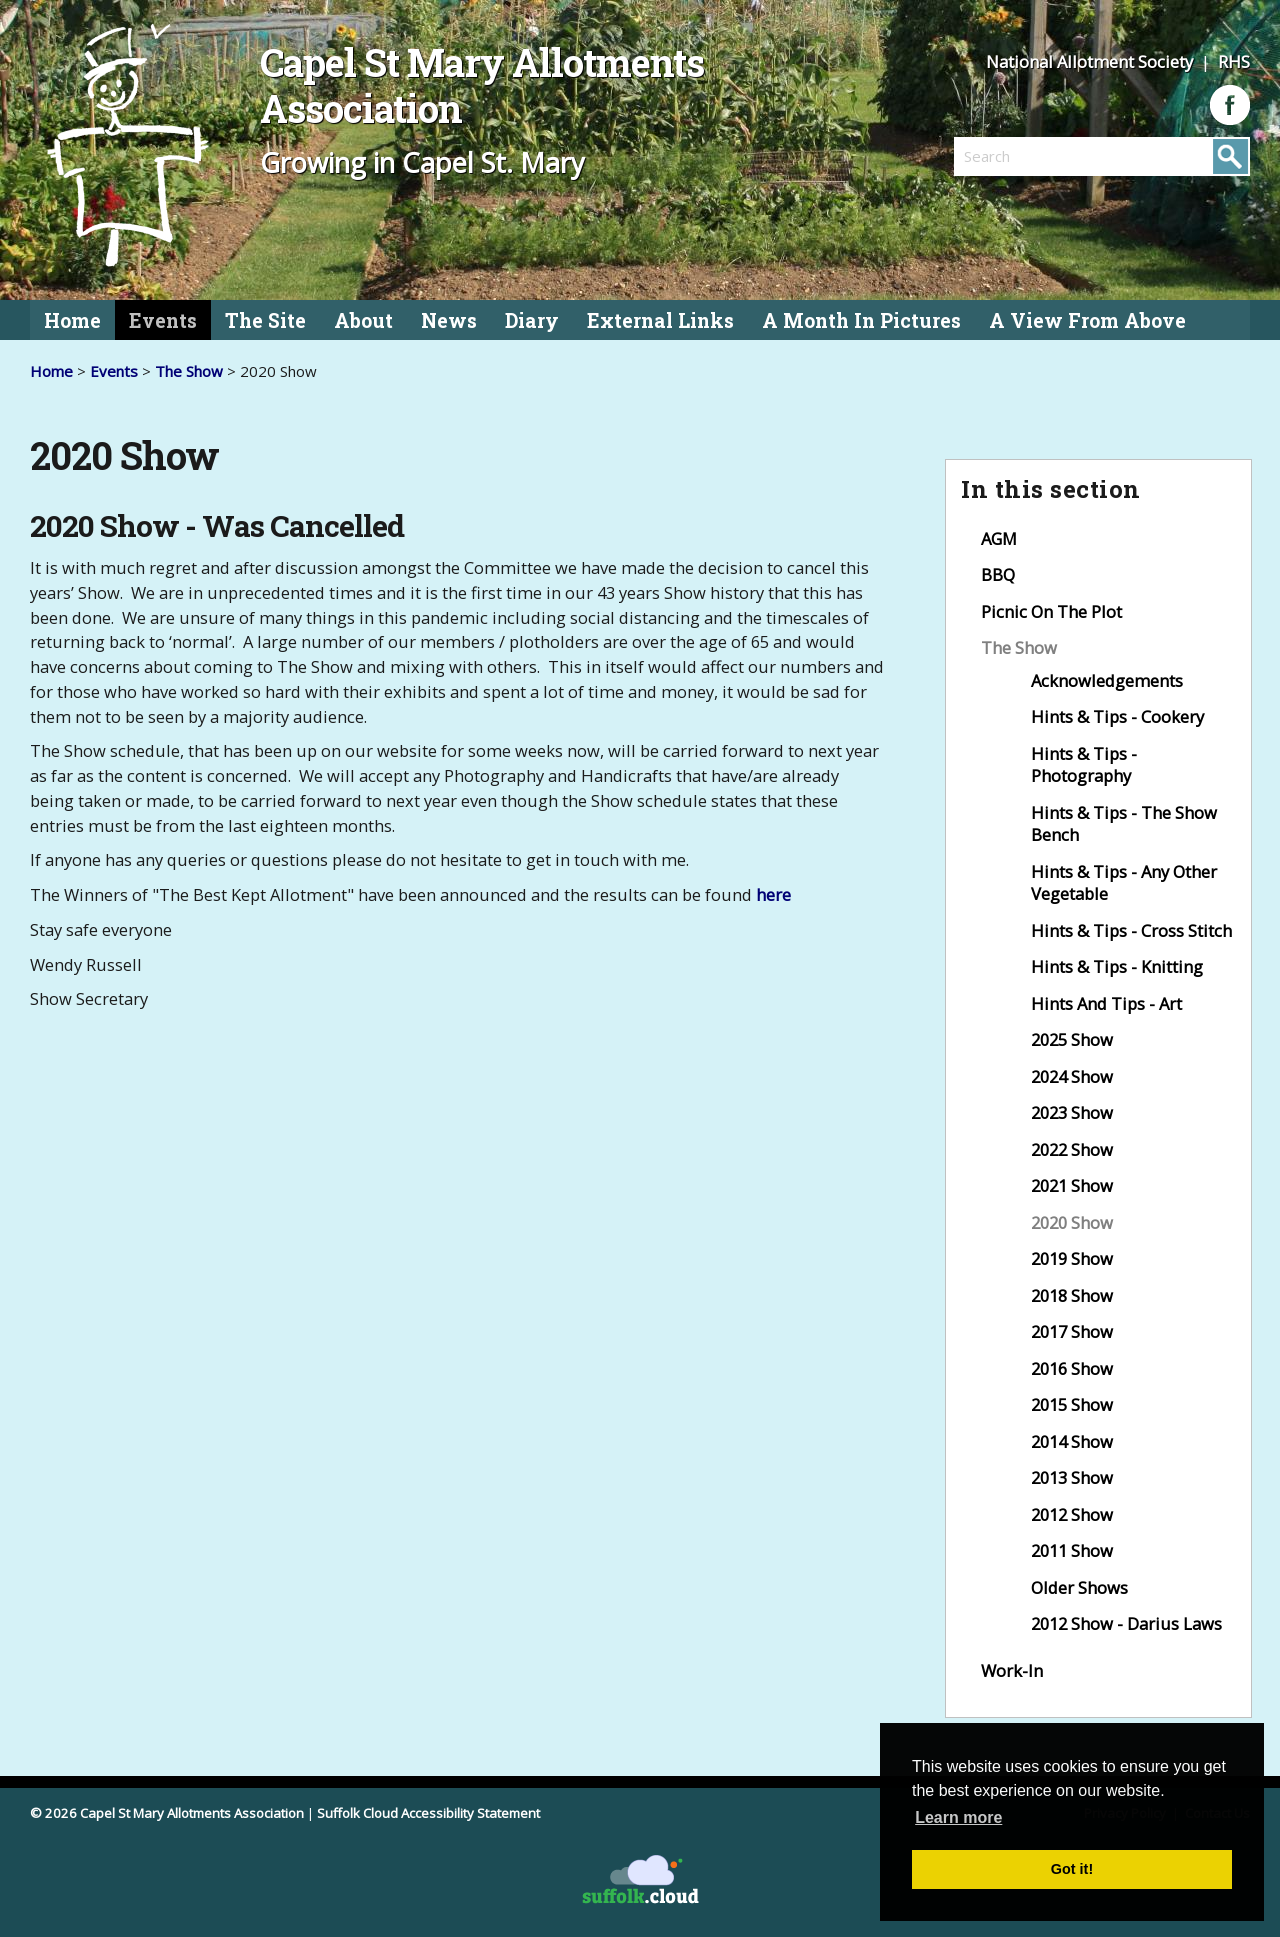  Describe the element at coordinates (1124, 824) in the screenshot. I see `Hints & Tips - The Show Bench` at that location.